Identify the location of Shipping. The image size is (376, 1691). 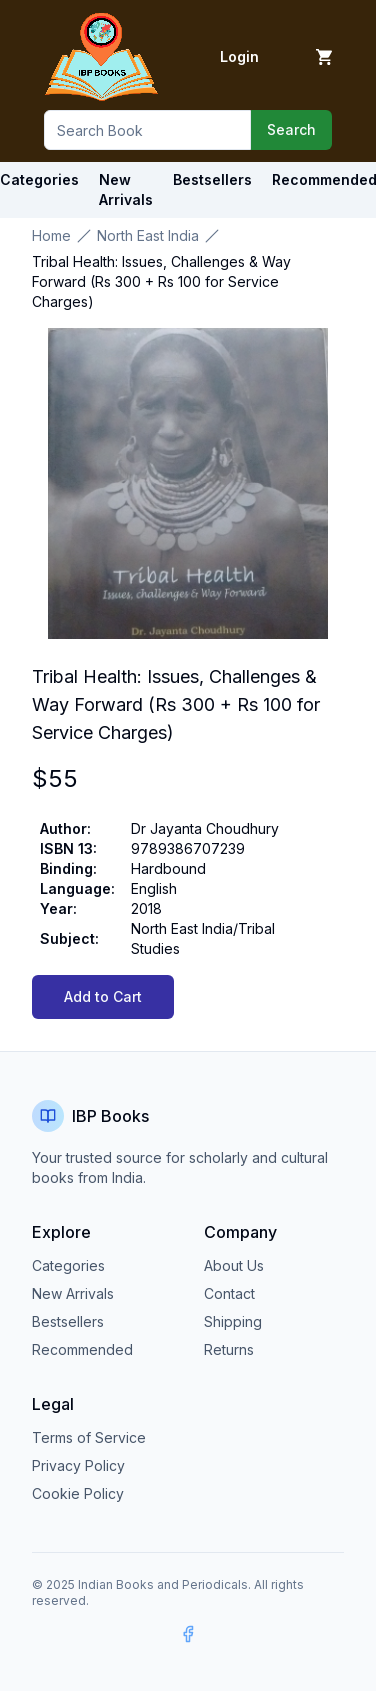
(233, 1321).